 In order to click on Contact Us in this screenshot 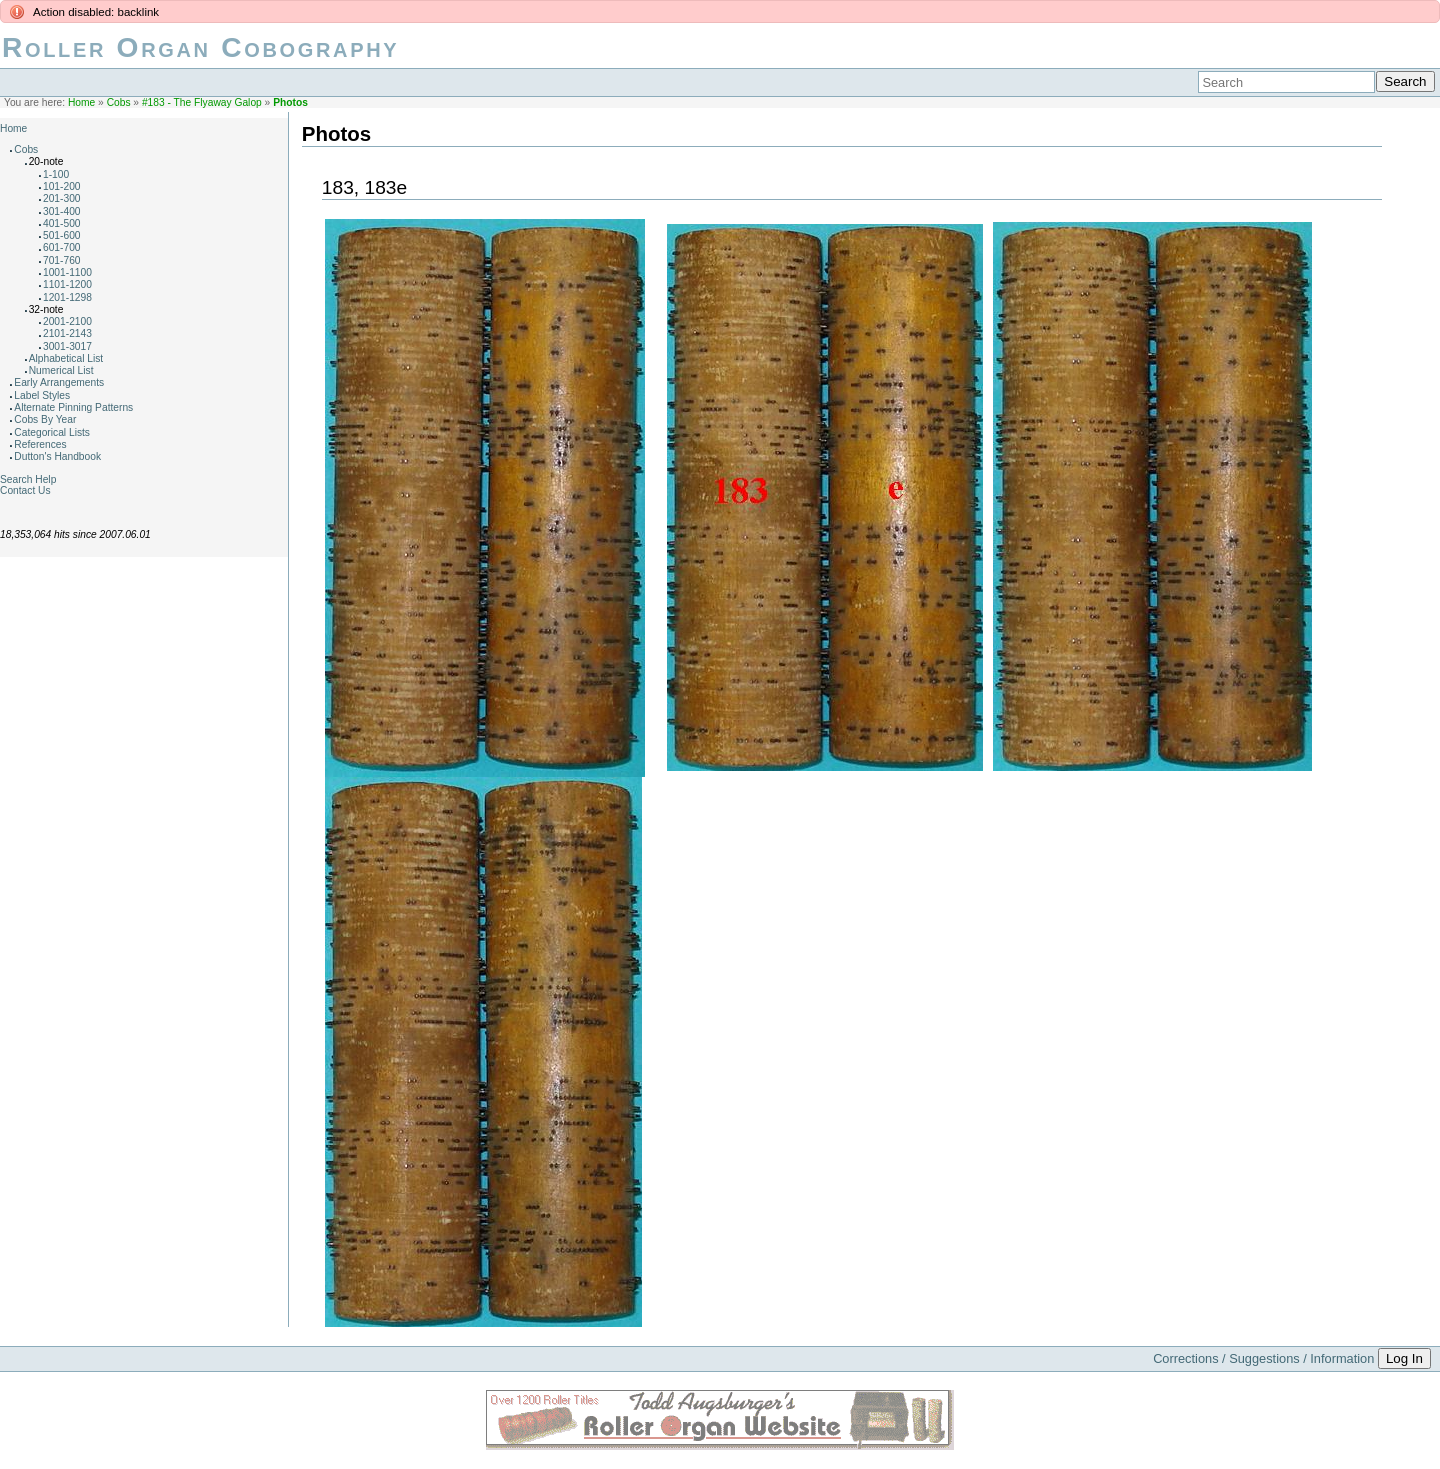, I will do `click(25, 490)`.